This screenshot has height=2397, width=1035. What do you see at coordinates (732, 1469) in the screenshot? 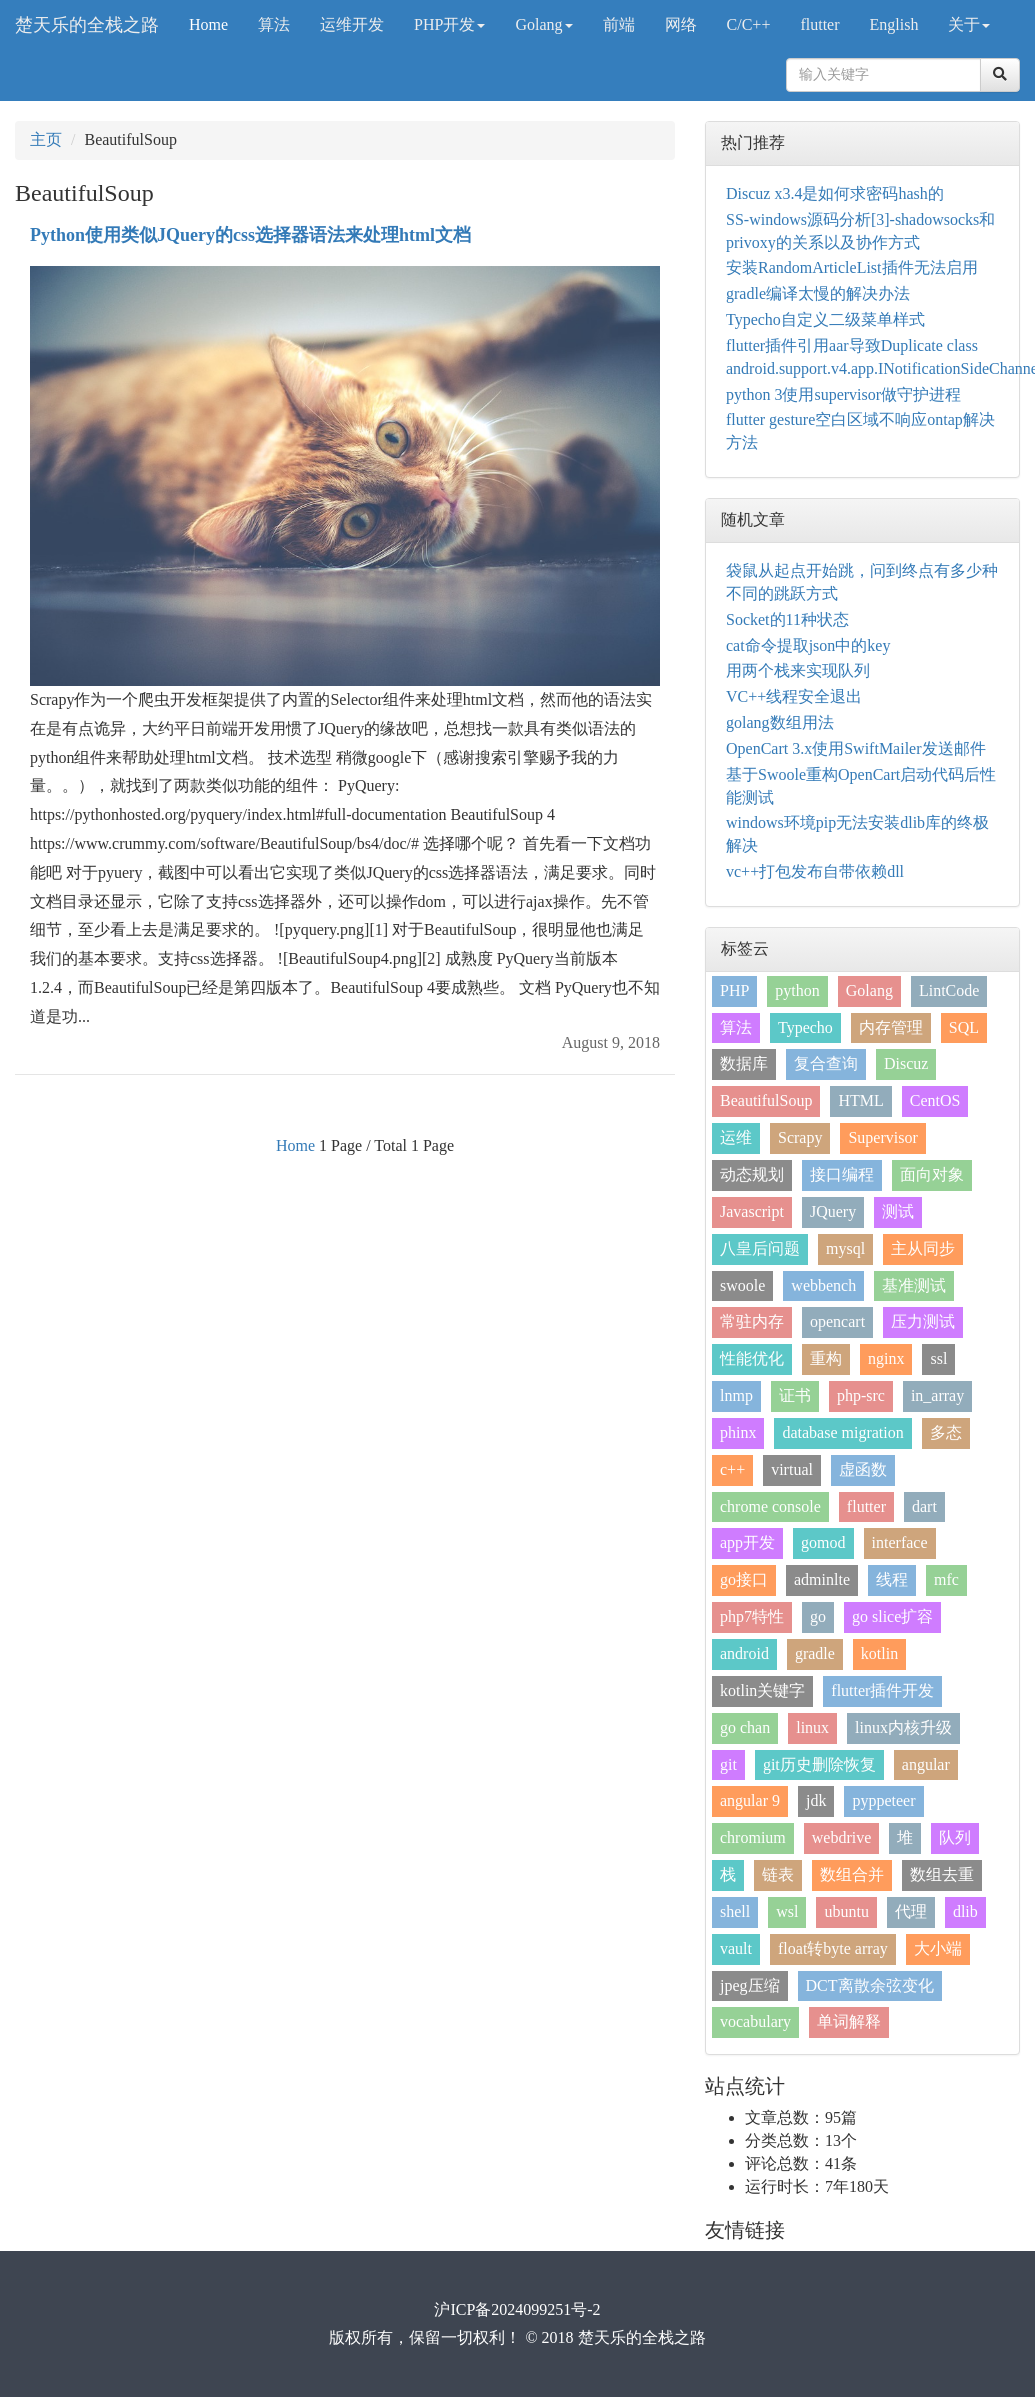
I see `c++` at bounding box center [732, 1469].